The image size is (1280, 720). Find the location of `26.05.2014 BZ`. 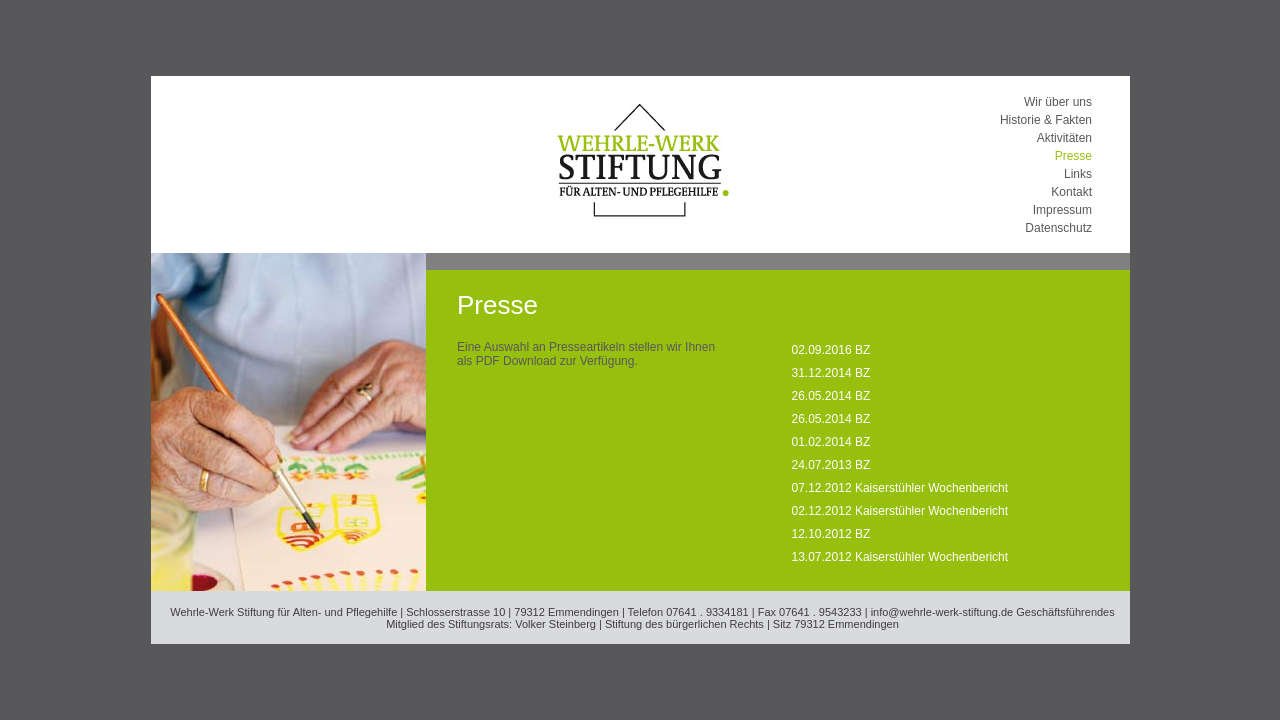

26.05.2014 BZ is located at coordinates (831, 396).